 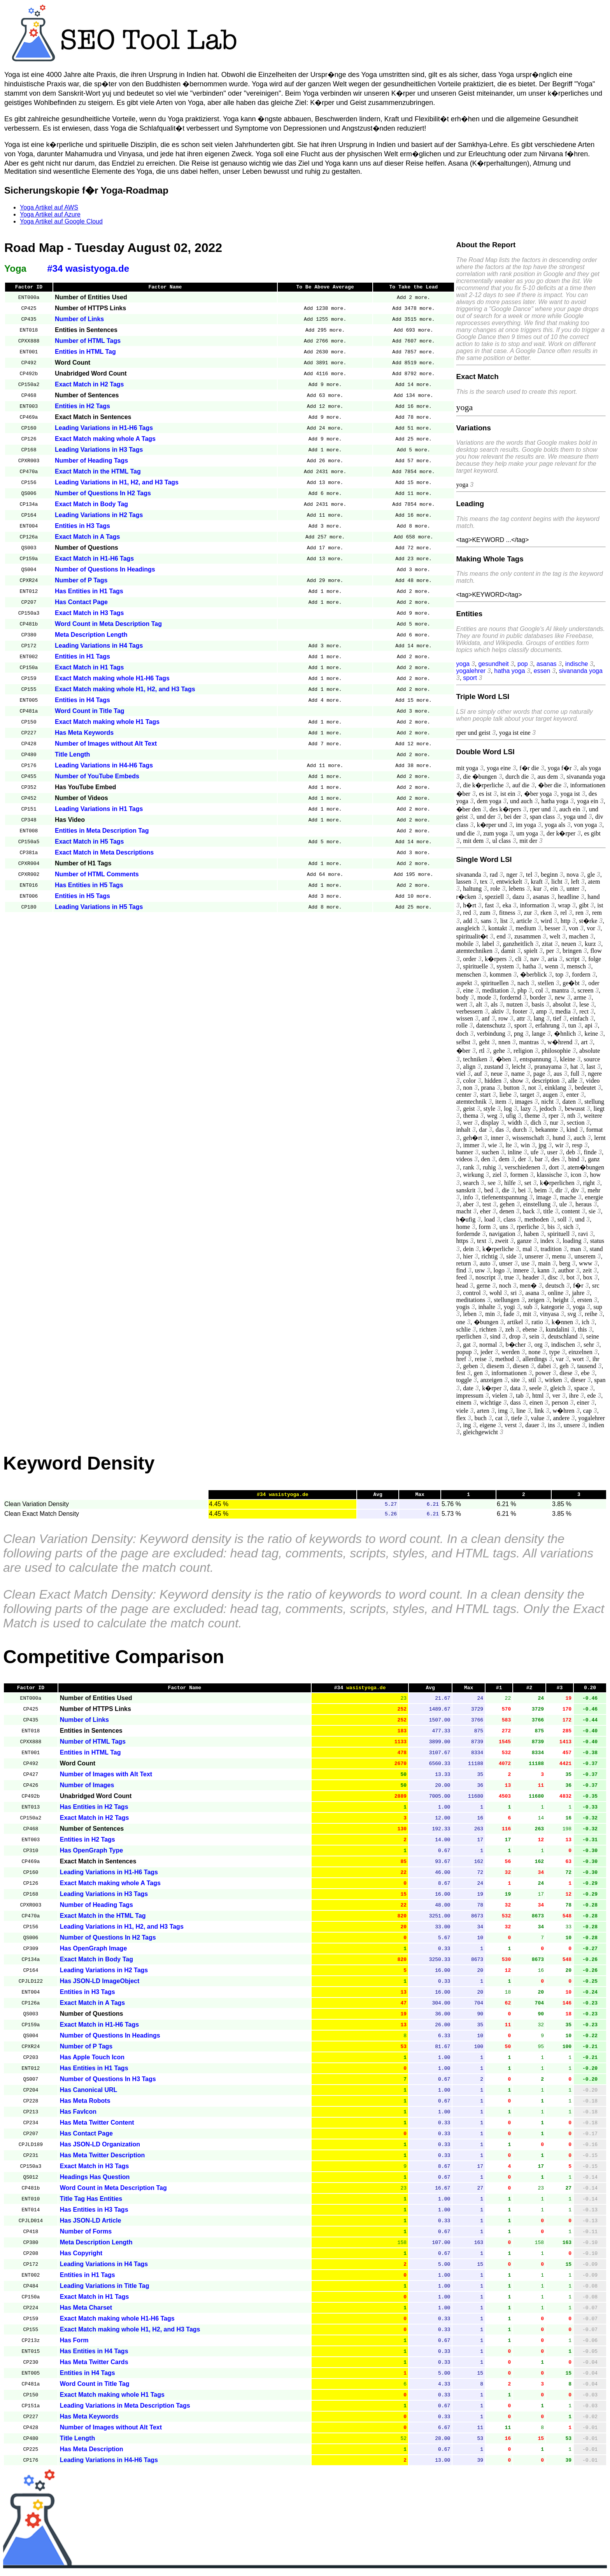 I want to click on Word Count in Title Tag, so click(x=89, y=712).